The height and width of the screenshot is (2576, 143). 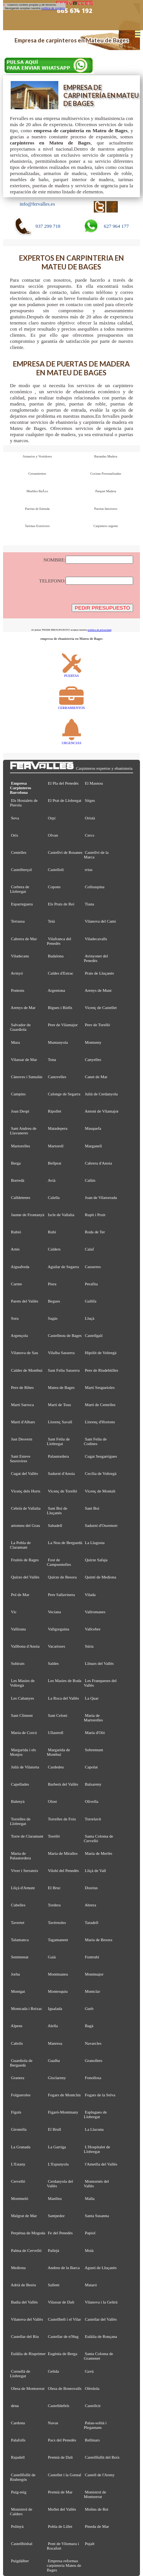 I want to click on Fost de Campsentelles, so click(x=59, y=1562).